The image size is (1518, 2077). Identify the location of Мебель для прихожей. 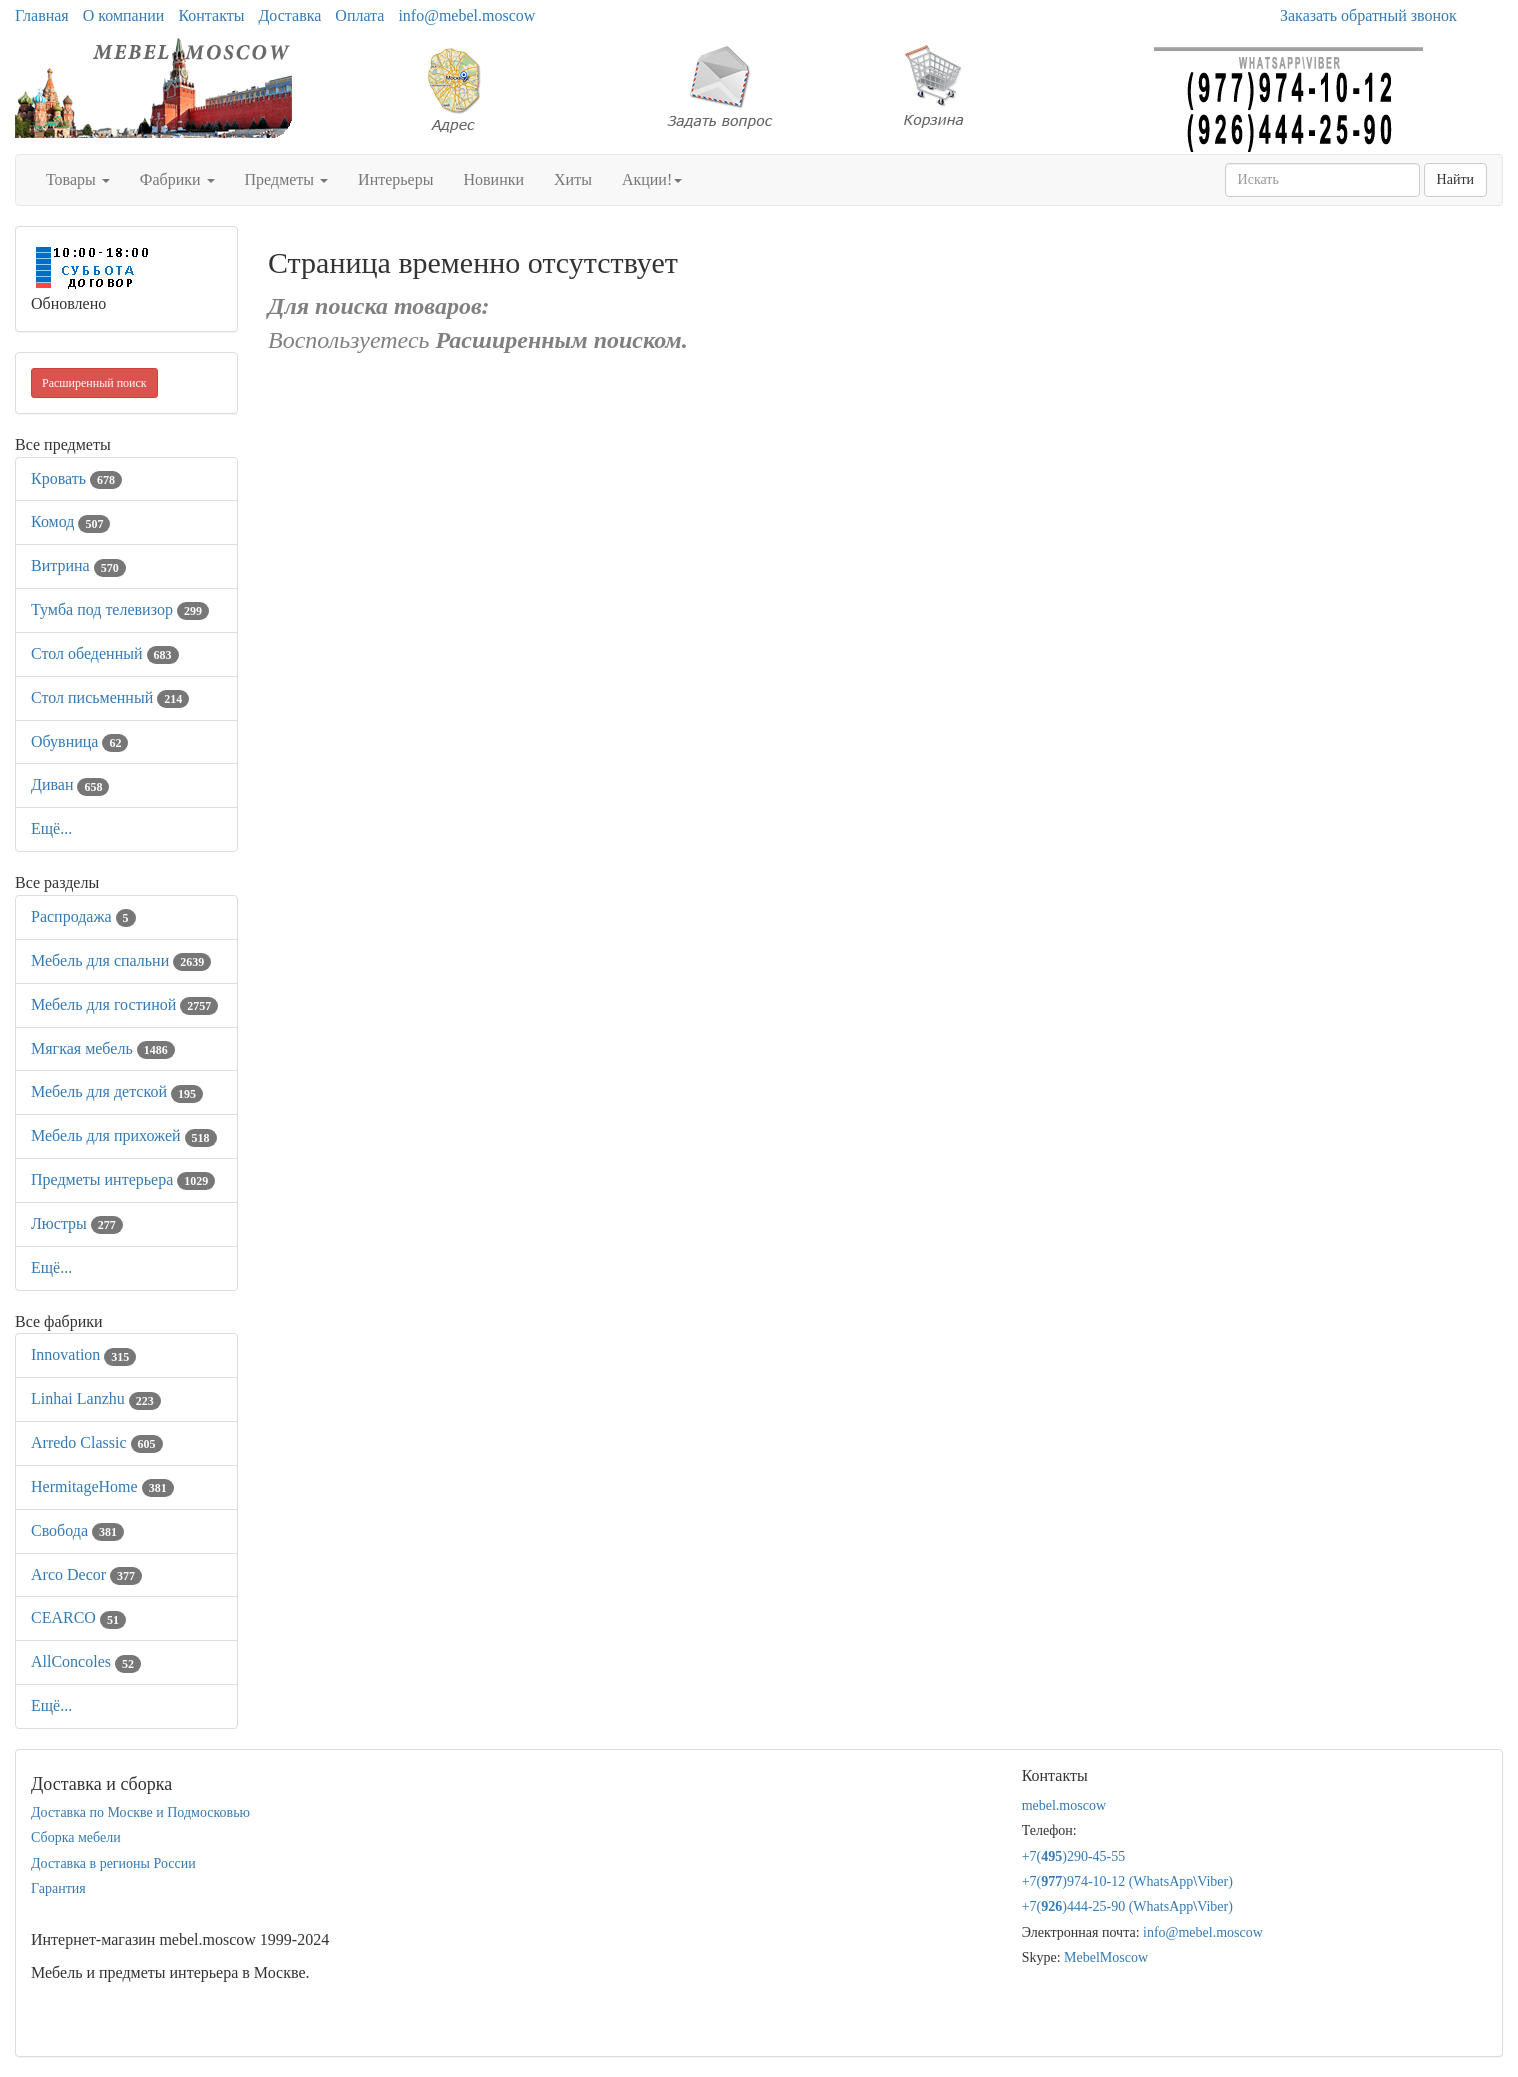
(124, 1135).